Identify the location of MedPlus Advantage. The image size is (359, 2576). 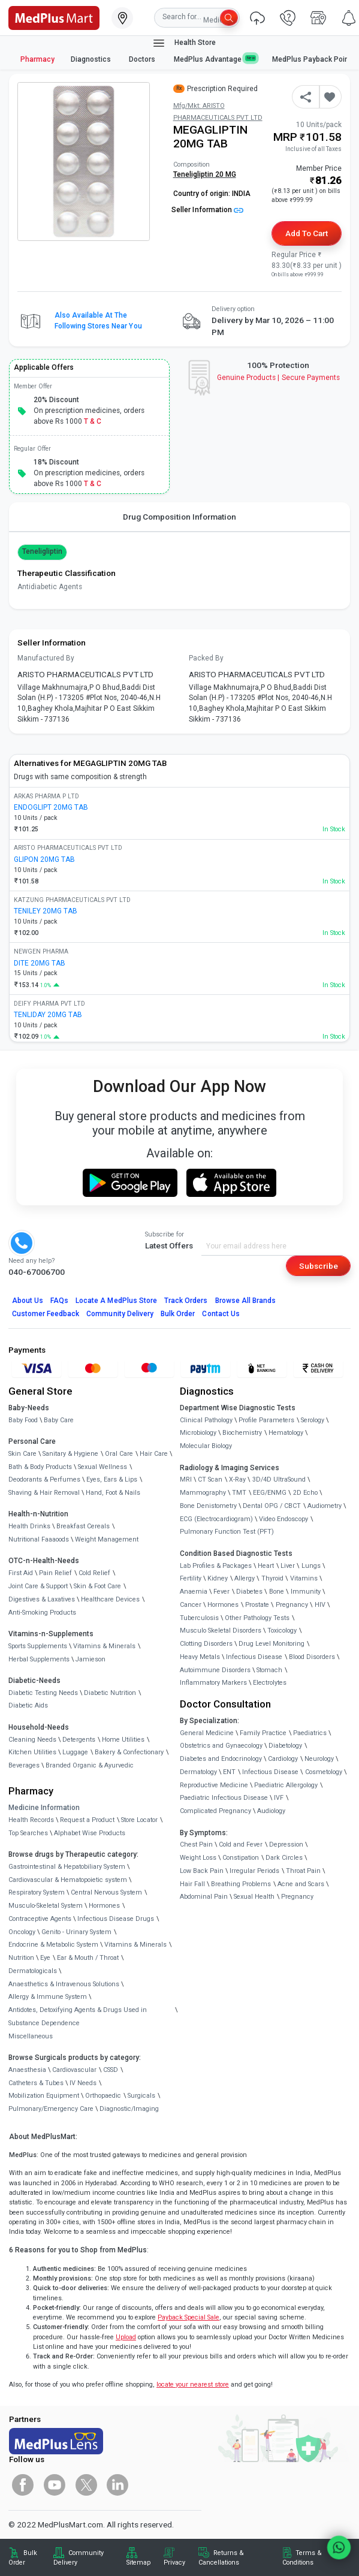
(215, 59).